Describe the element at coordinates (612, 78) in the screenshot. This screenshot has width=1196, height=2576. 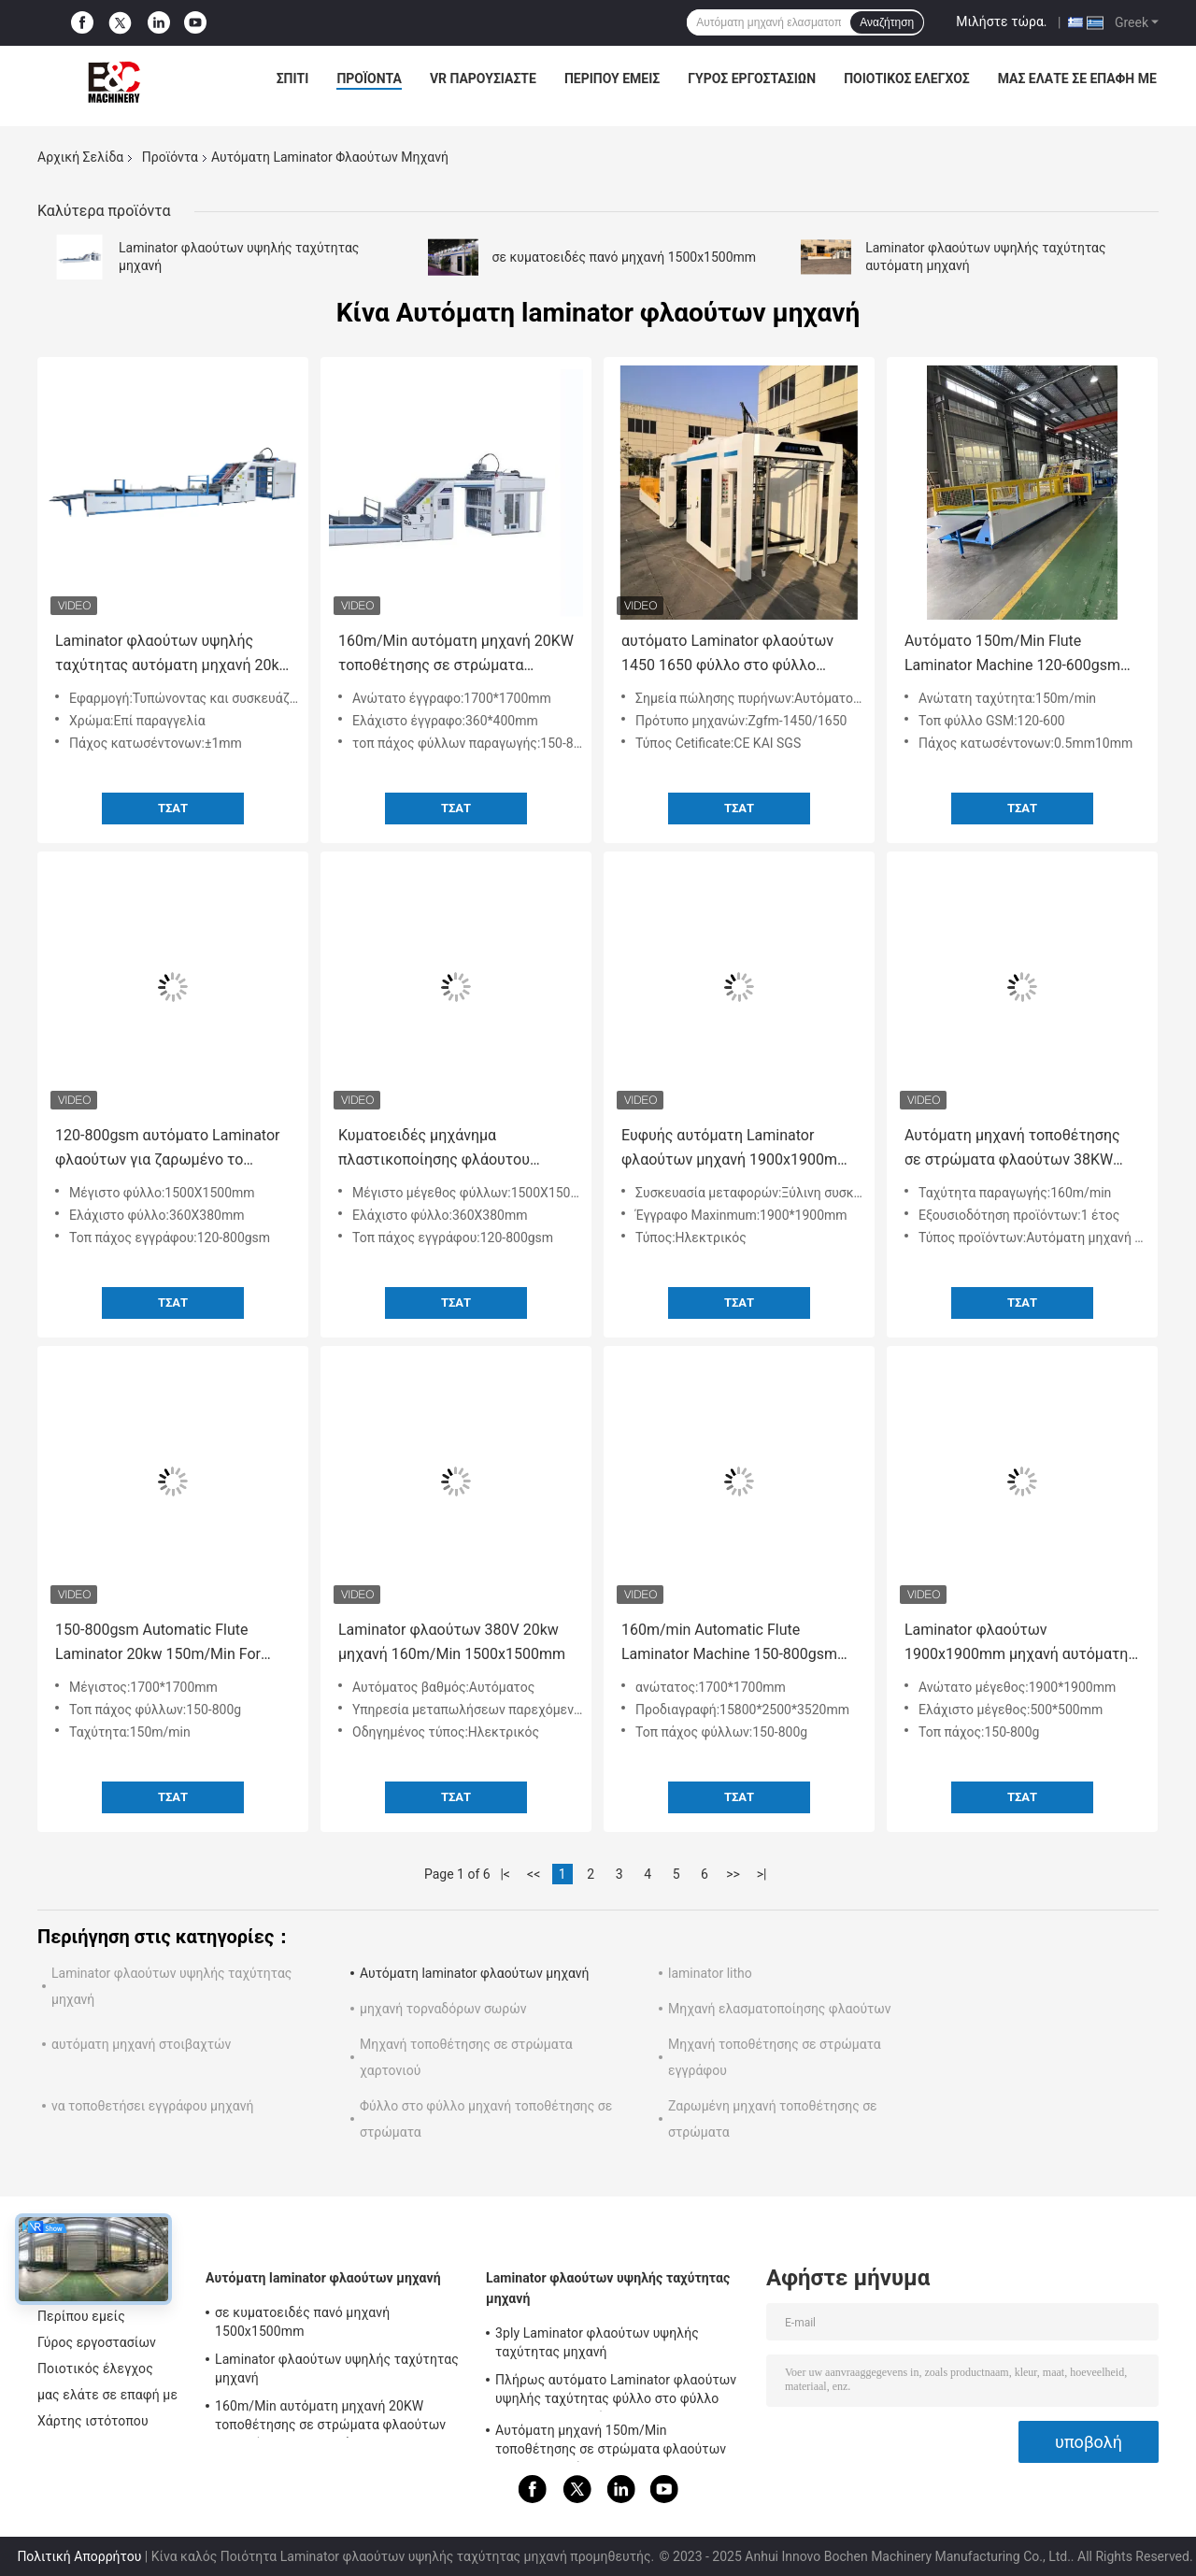
I see `Περίπου εμείς` at that location.